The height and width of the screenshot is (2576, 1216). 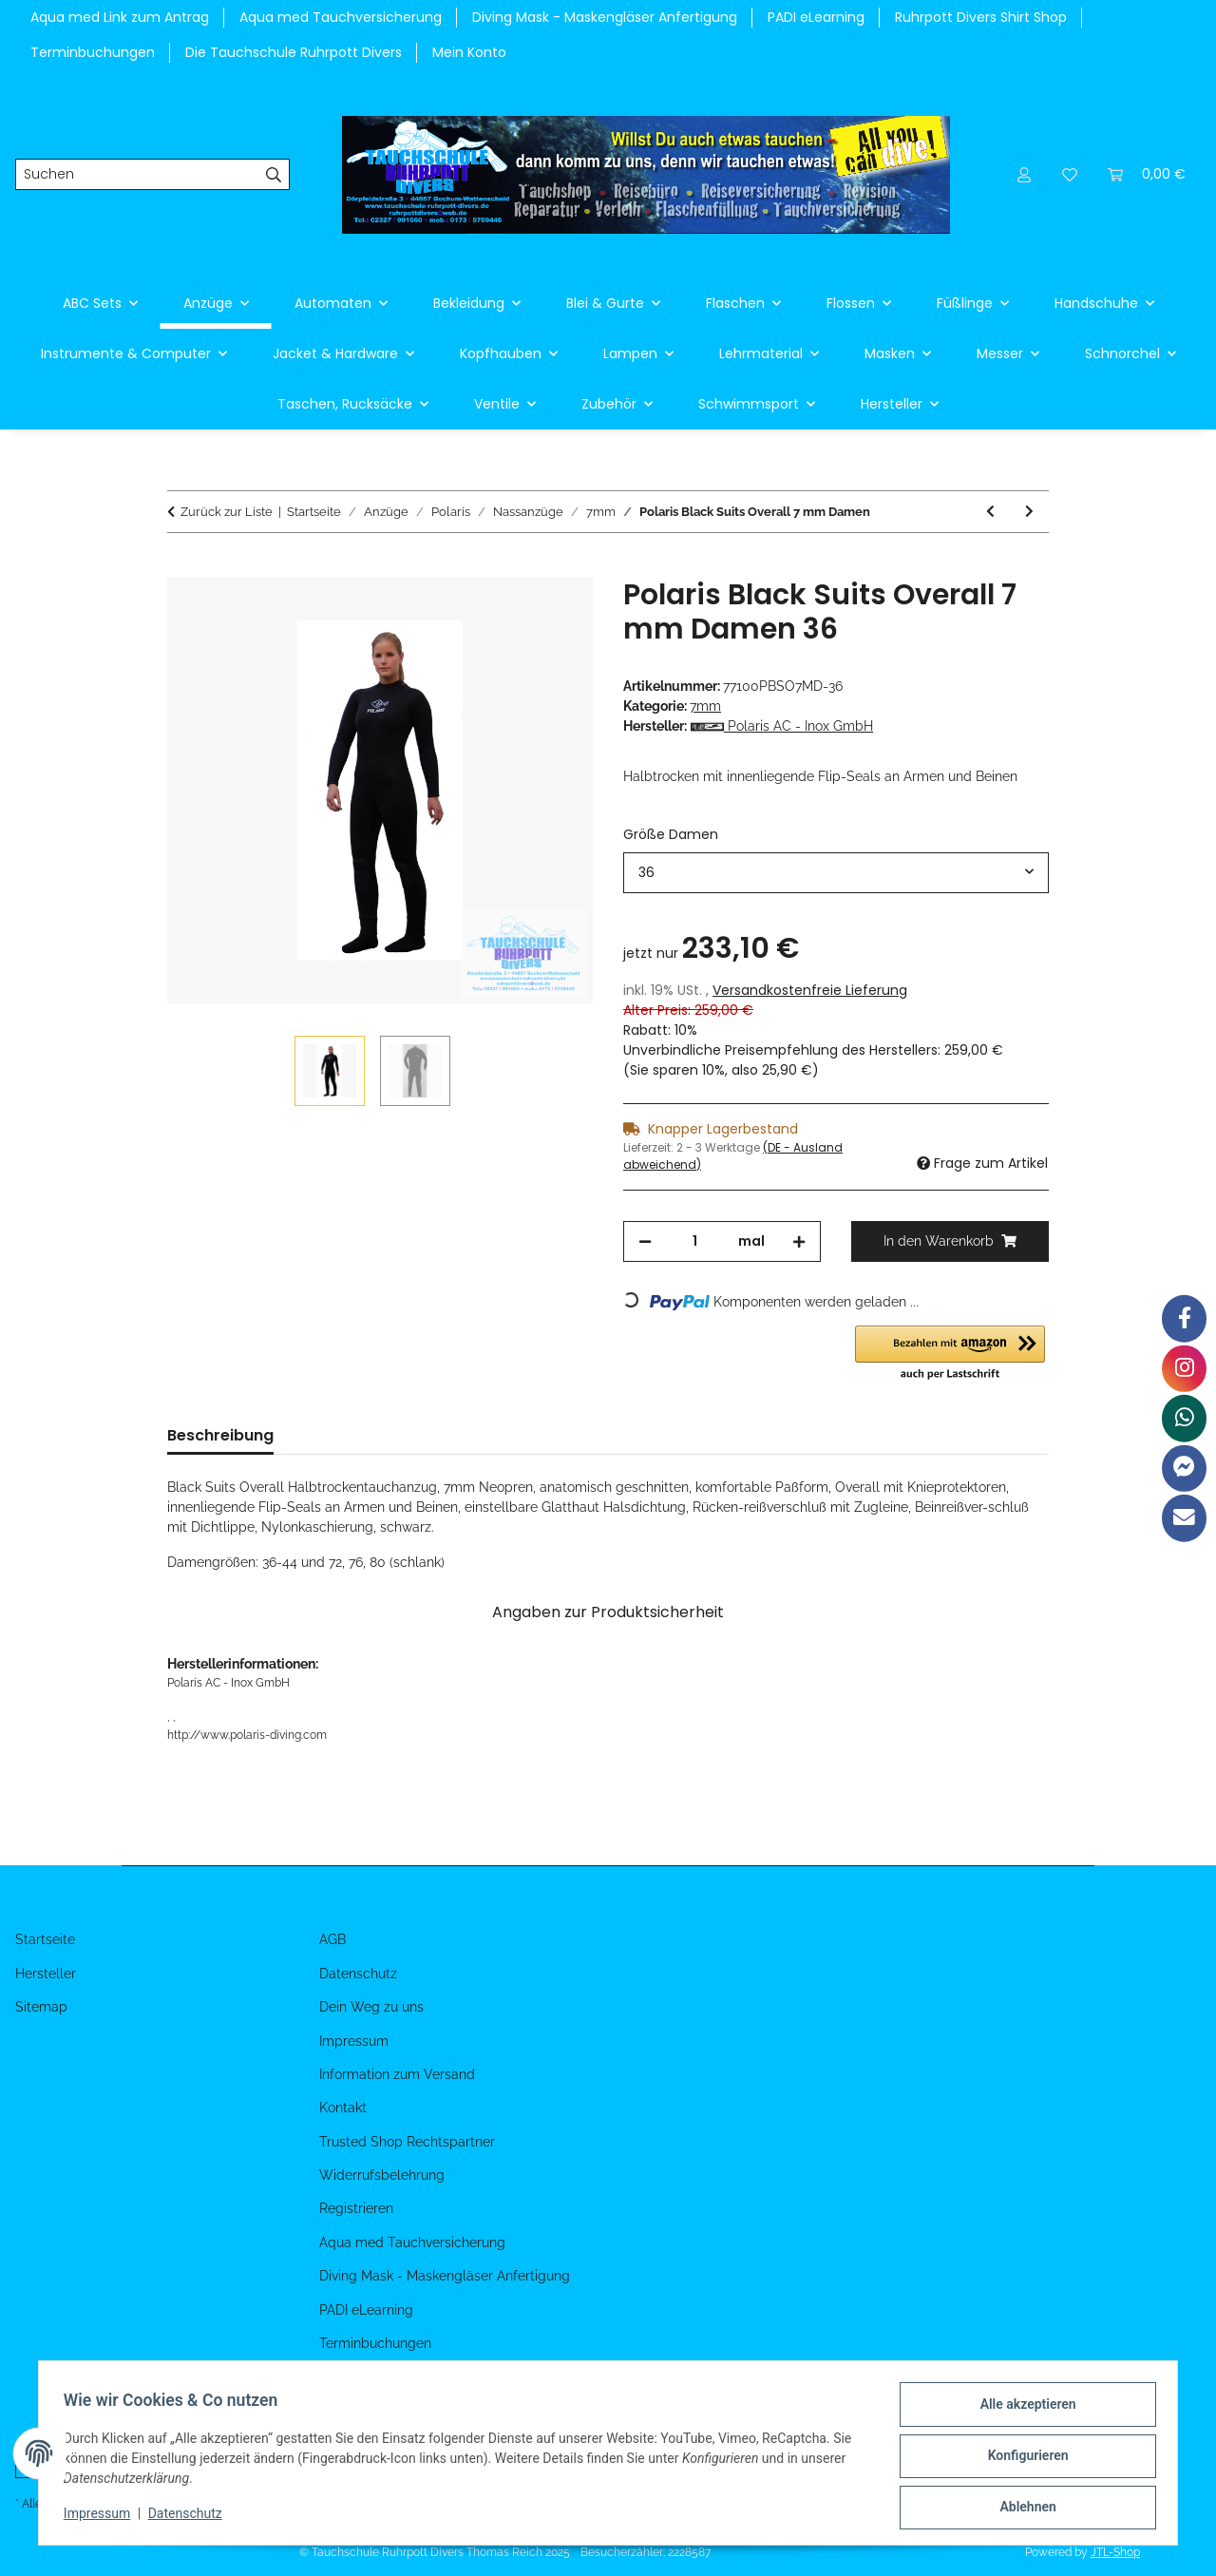 What do you see at coordinates (137, 175) in the screenshot?
I see `[Suchen]` at bounding box center [137, 175].